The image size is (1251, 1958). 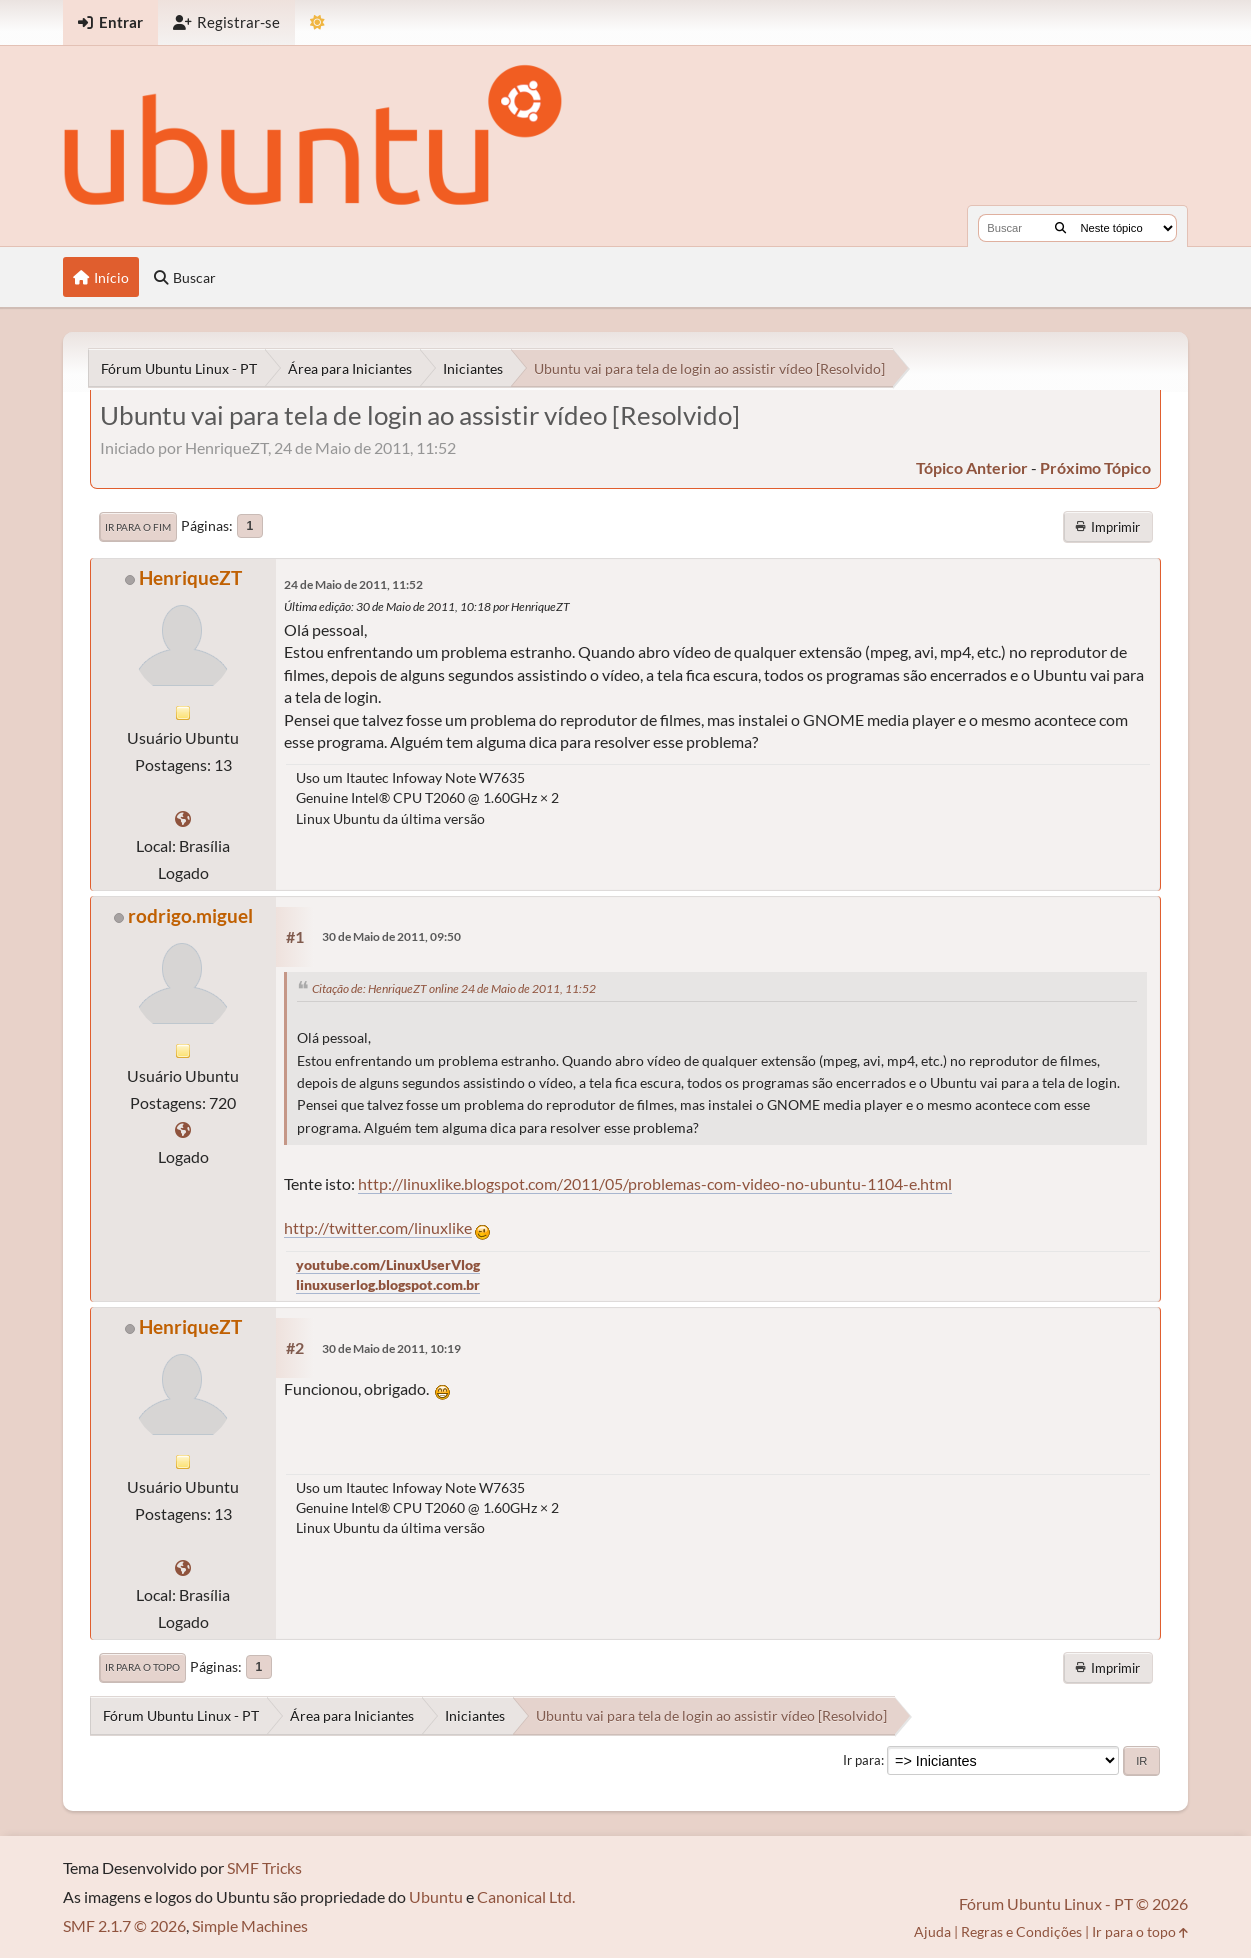 I want to click on Ubuntu, so click(x=436, y=1896).